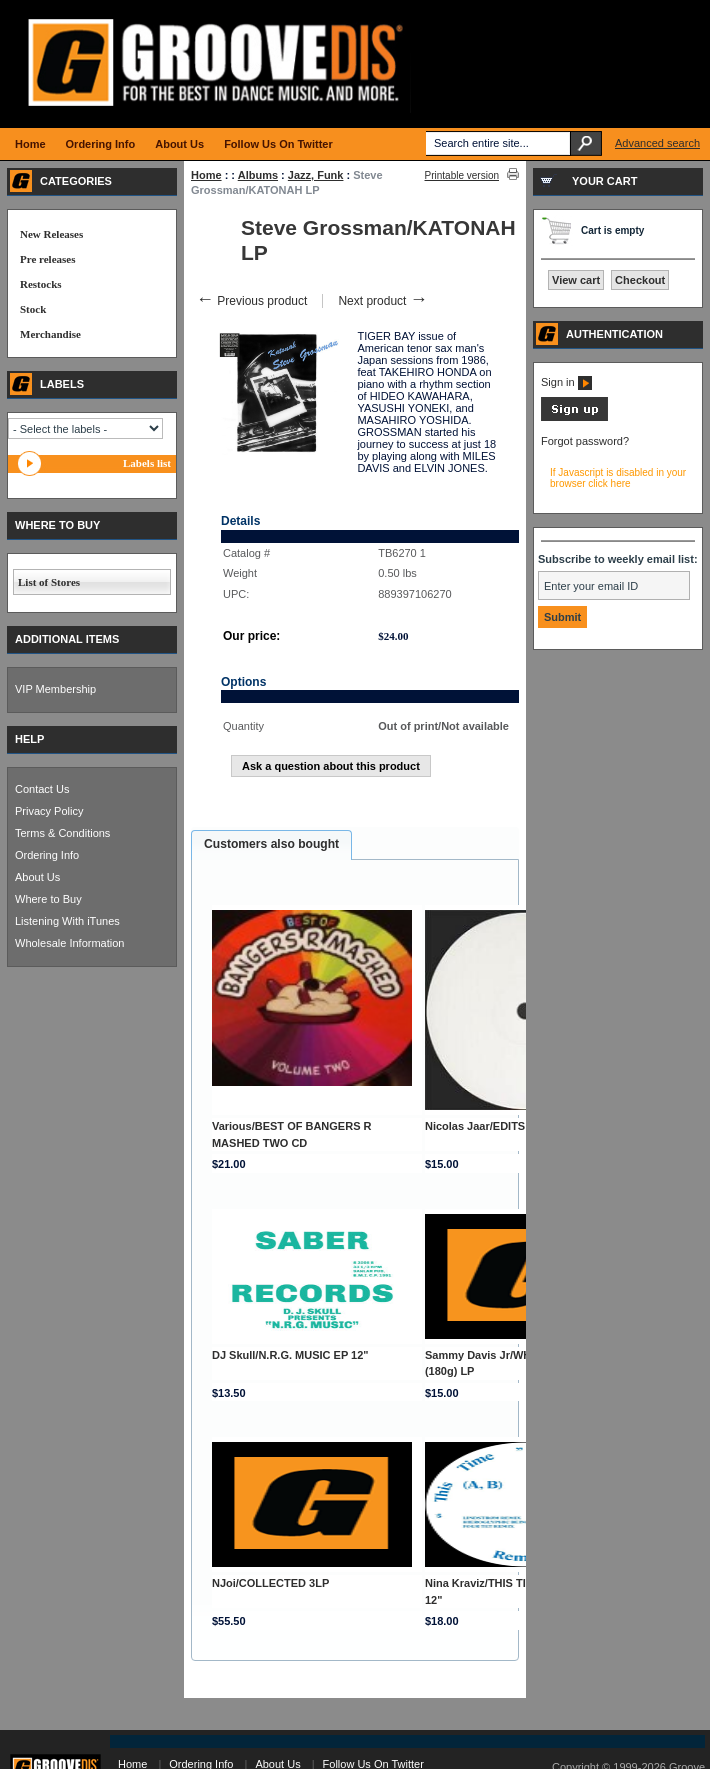 The image size is (710, 1769). What do you see at coordinates (49, 811) in the screenshot?
I see `Privacy Policy` at bounding box center [49, 811].